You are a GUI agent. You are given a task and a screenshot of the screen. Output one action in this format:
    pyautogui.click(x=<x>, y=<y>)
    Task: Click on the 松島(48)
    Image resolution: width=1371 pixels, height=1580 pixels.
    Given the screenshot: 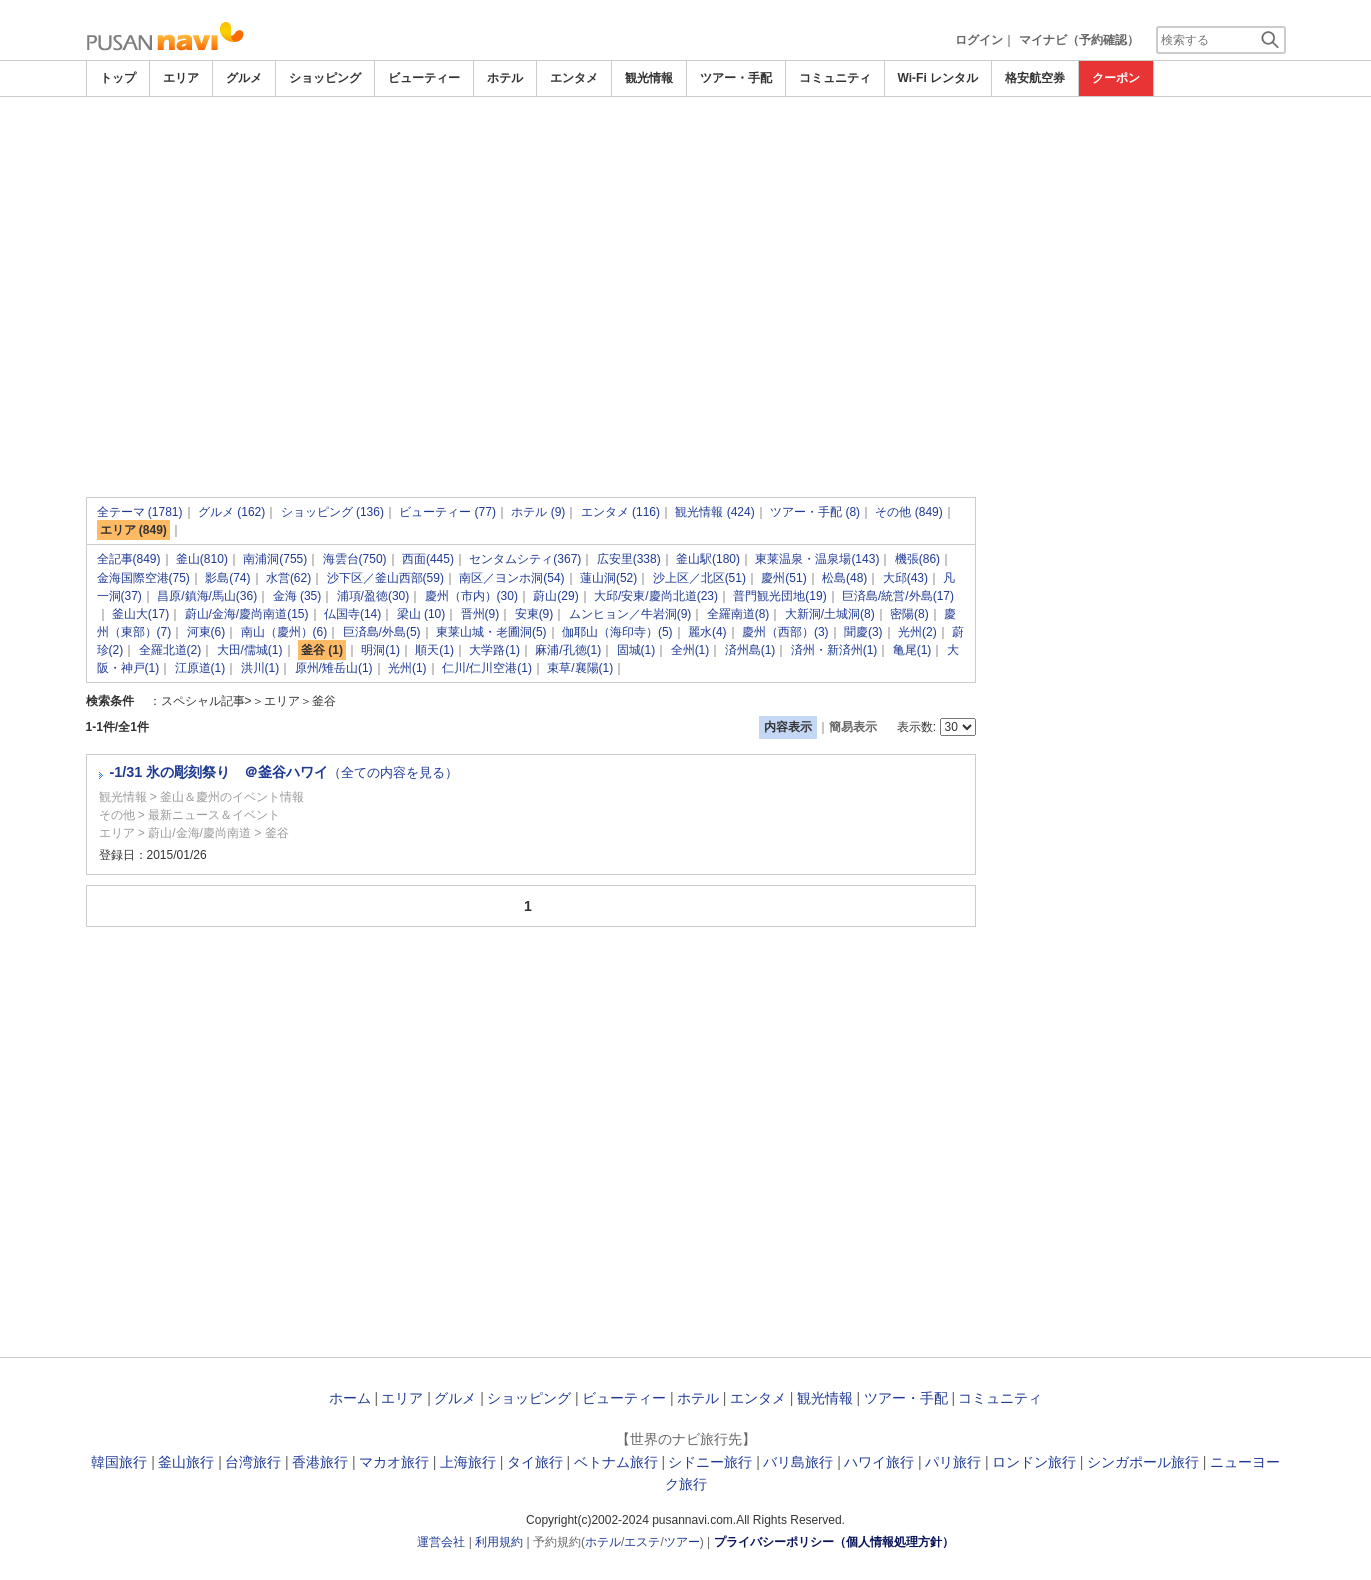 What is the action you would take?
    pyautogui.click(x=844, y=578)
    